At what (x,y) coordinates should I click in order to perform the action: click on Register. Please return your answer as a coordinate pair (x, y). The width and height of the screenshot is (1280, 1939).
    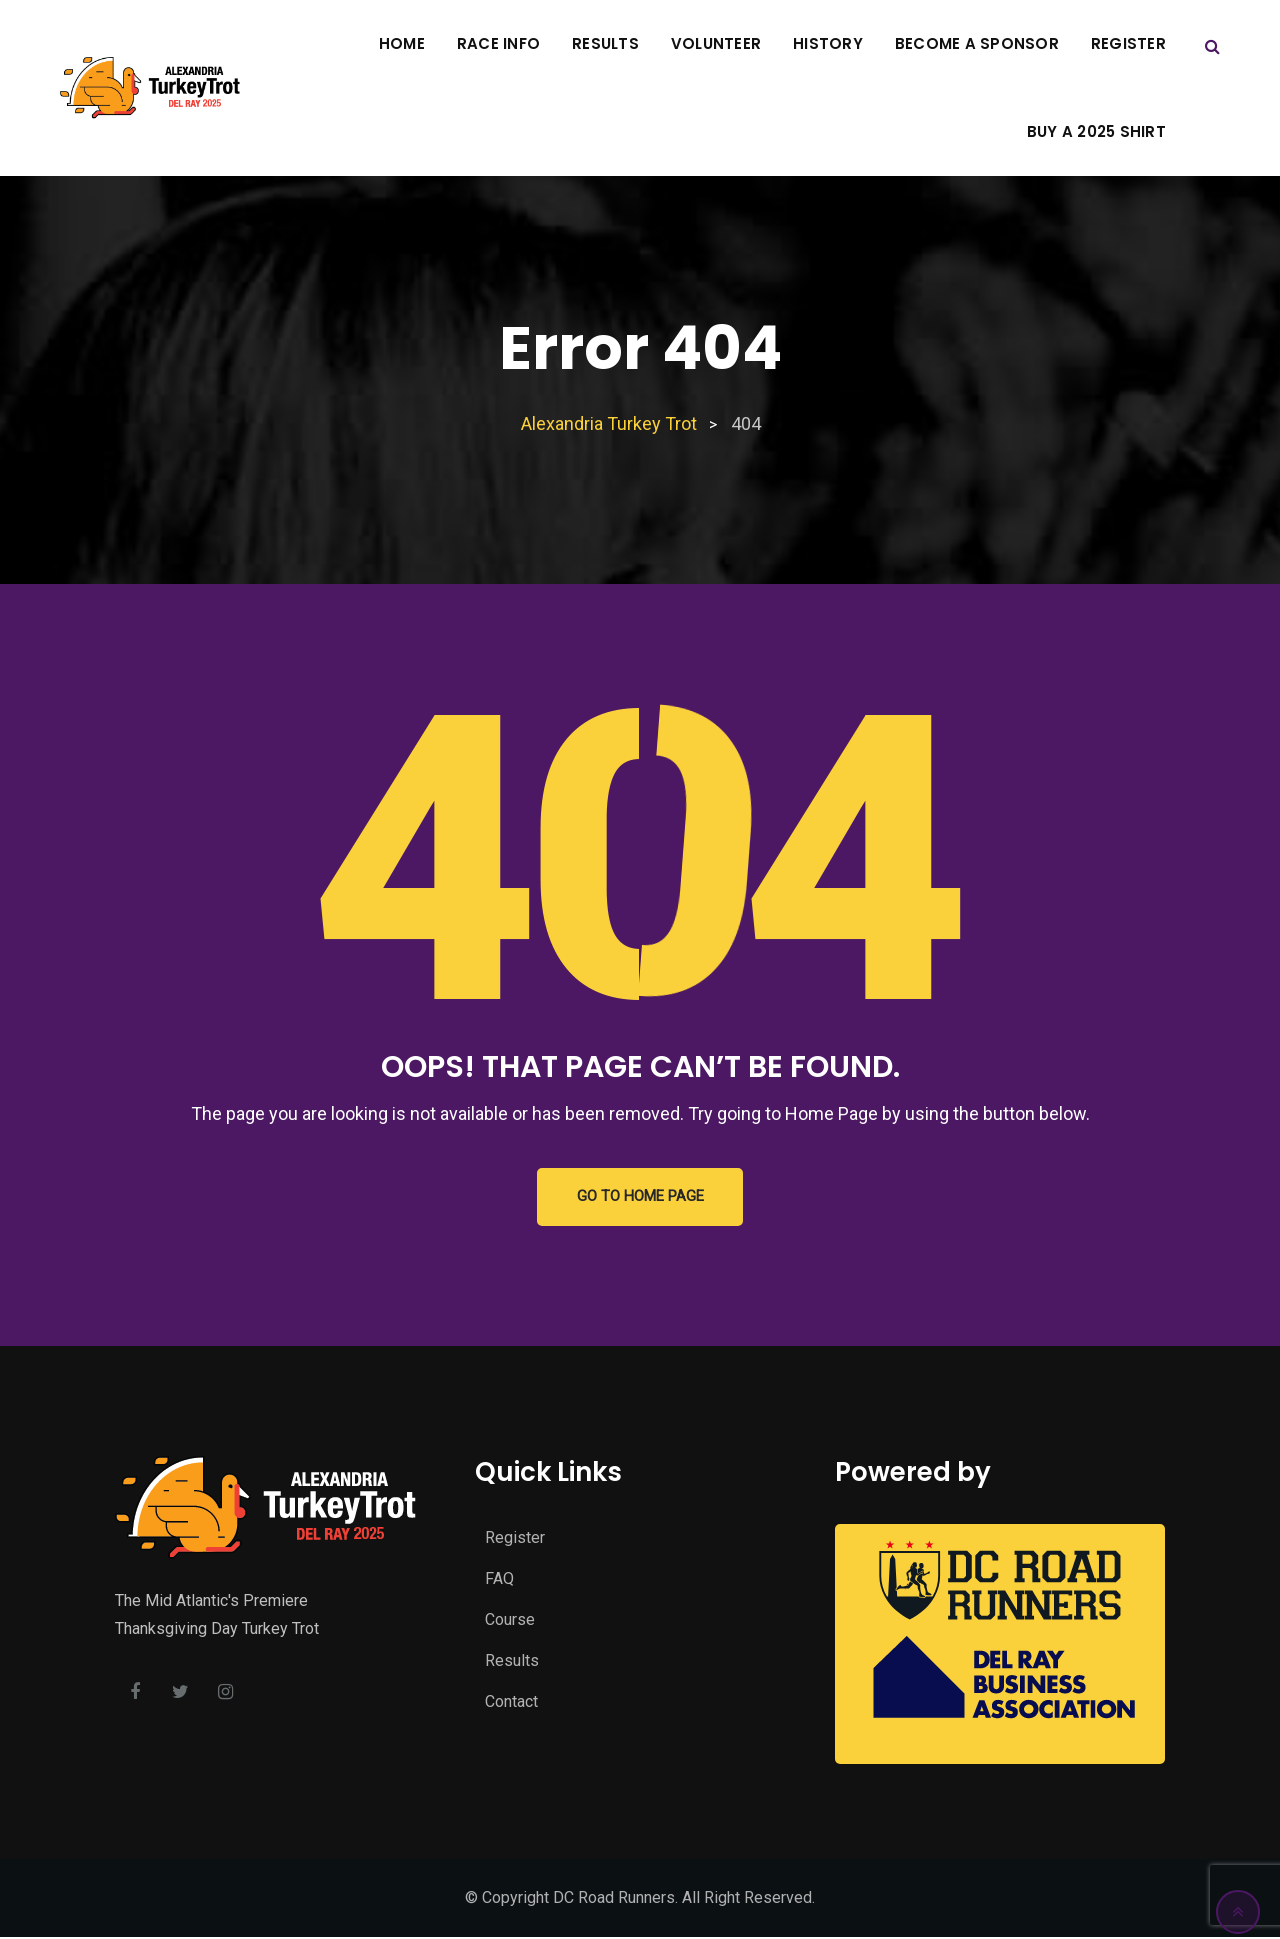
    Looking at the image, I should click on (1128, 43).